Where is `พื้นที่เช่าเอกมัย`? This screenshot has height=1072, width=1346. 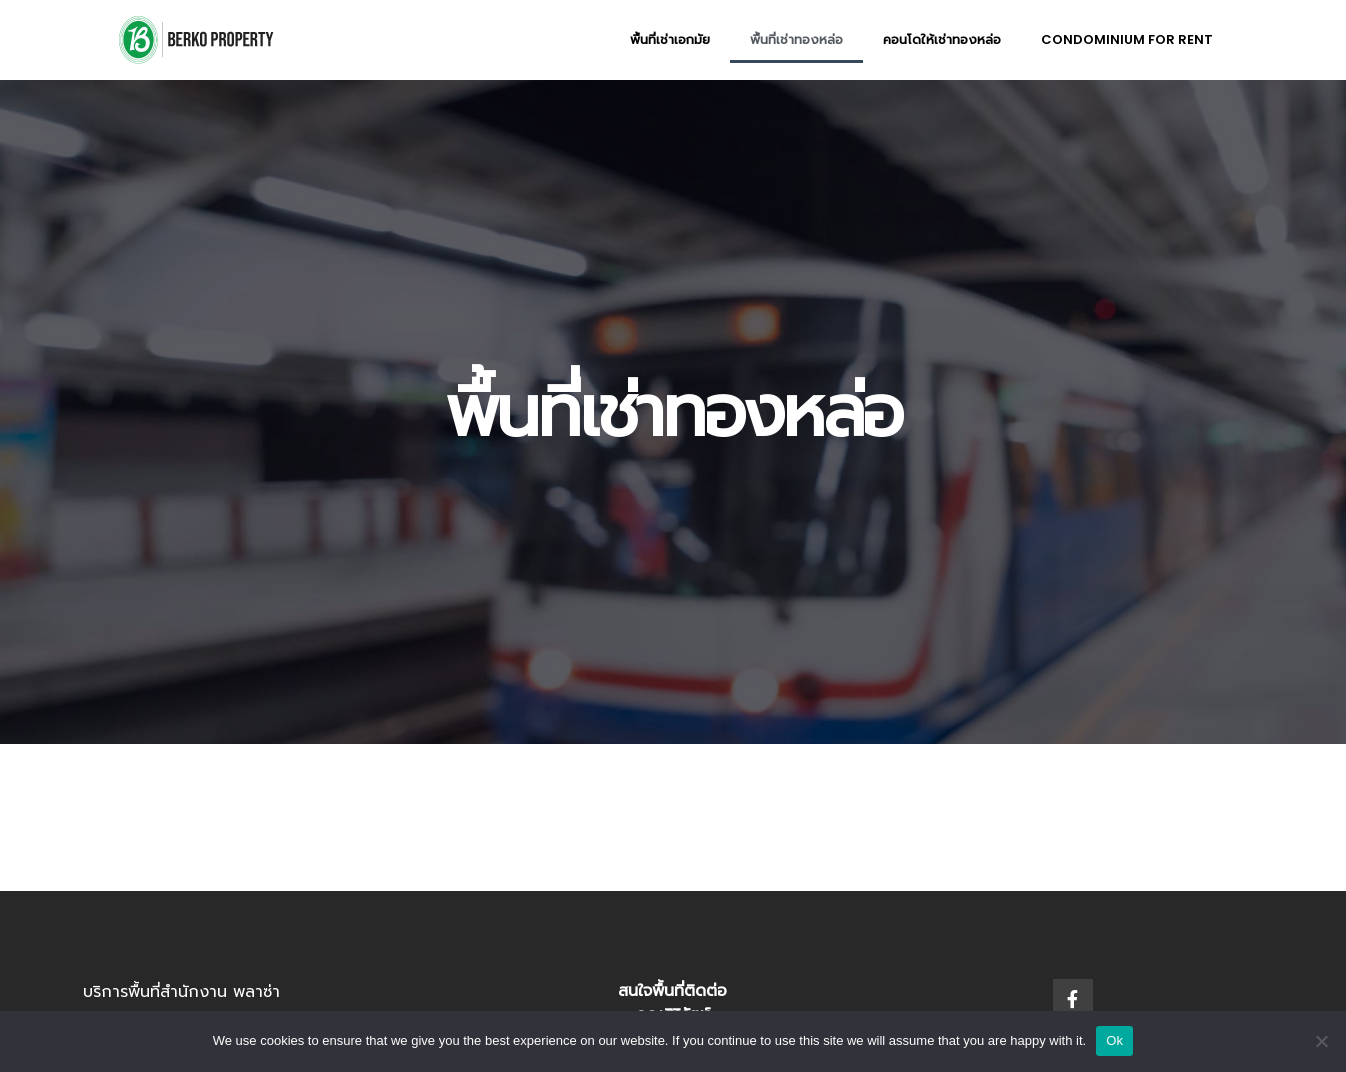
พื้นที่เช่าเอกมัย is located at coordinates (670, 39).